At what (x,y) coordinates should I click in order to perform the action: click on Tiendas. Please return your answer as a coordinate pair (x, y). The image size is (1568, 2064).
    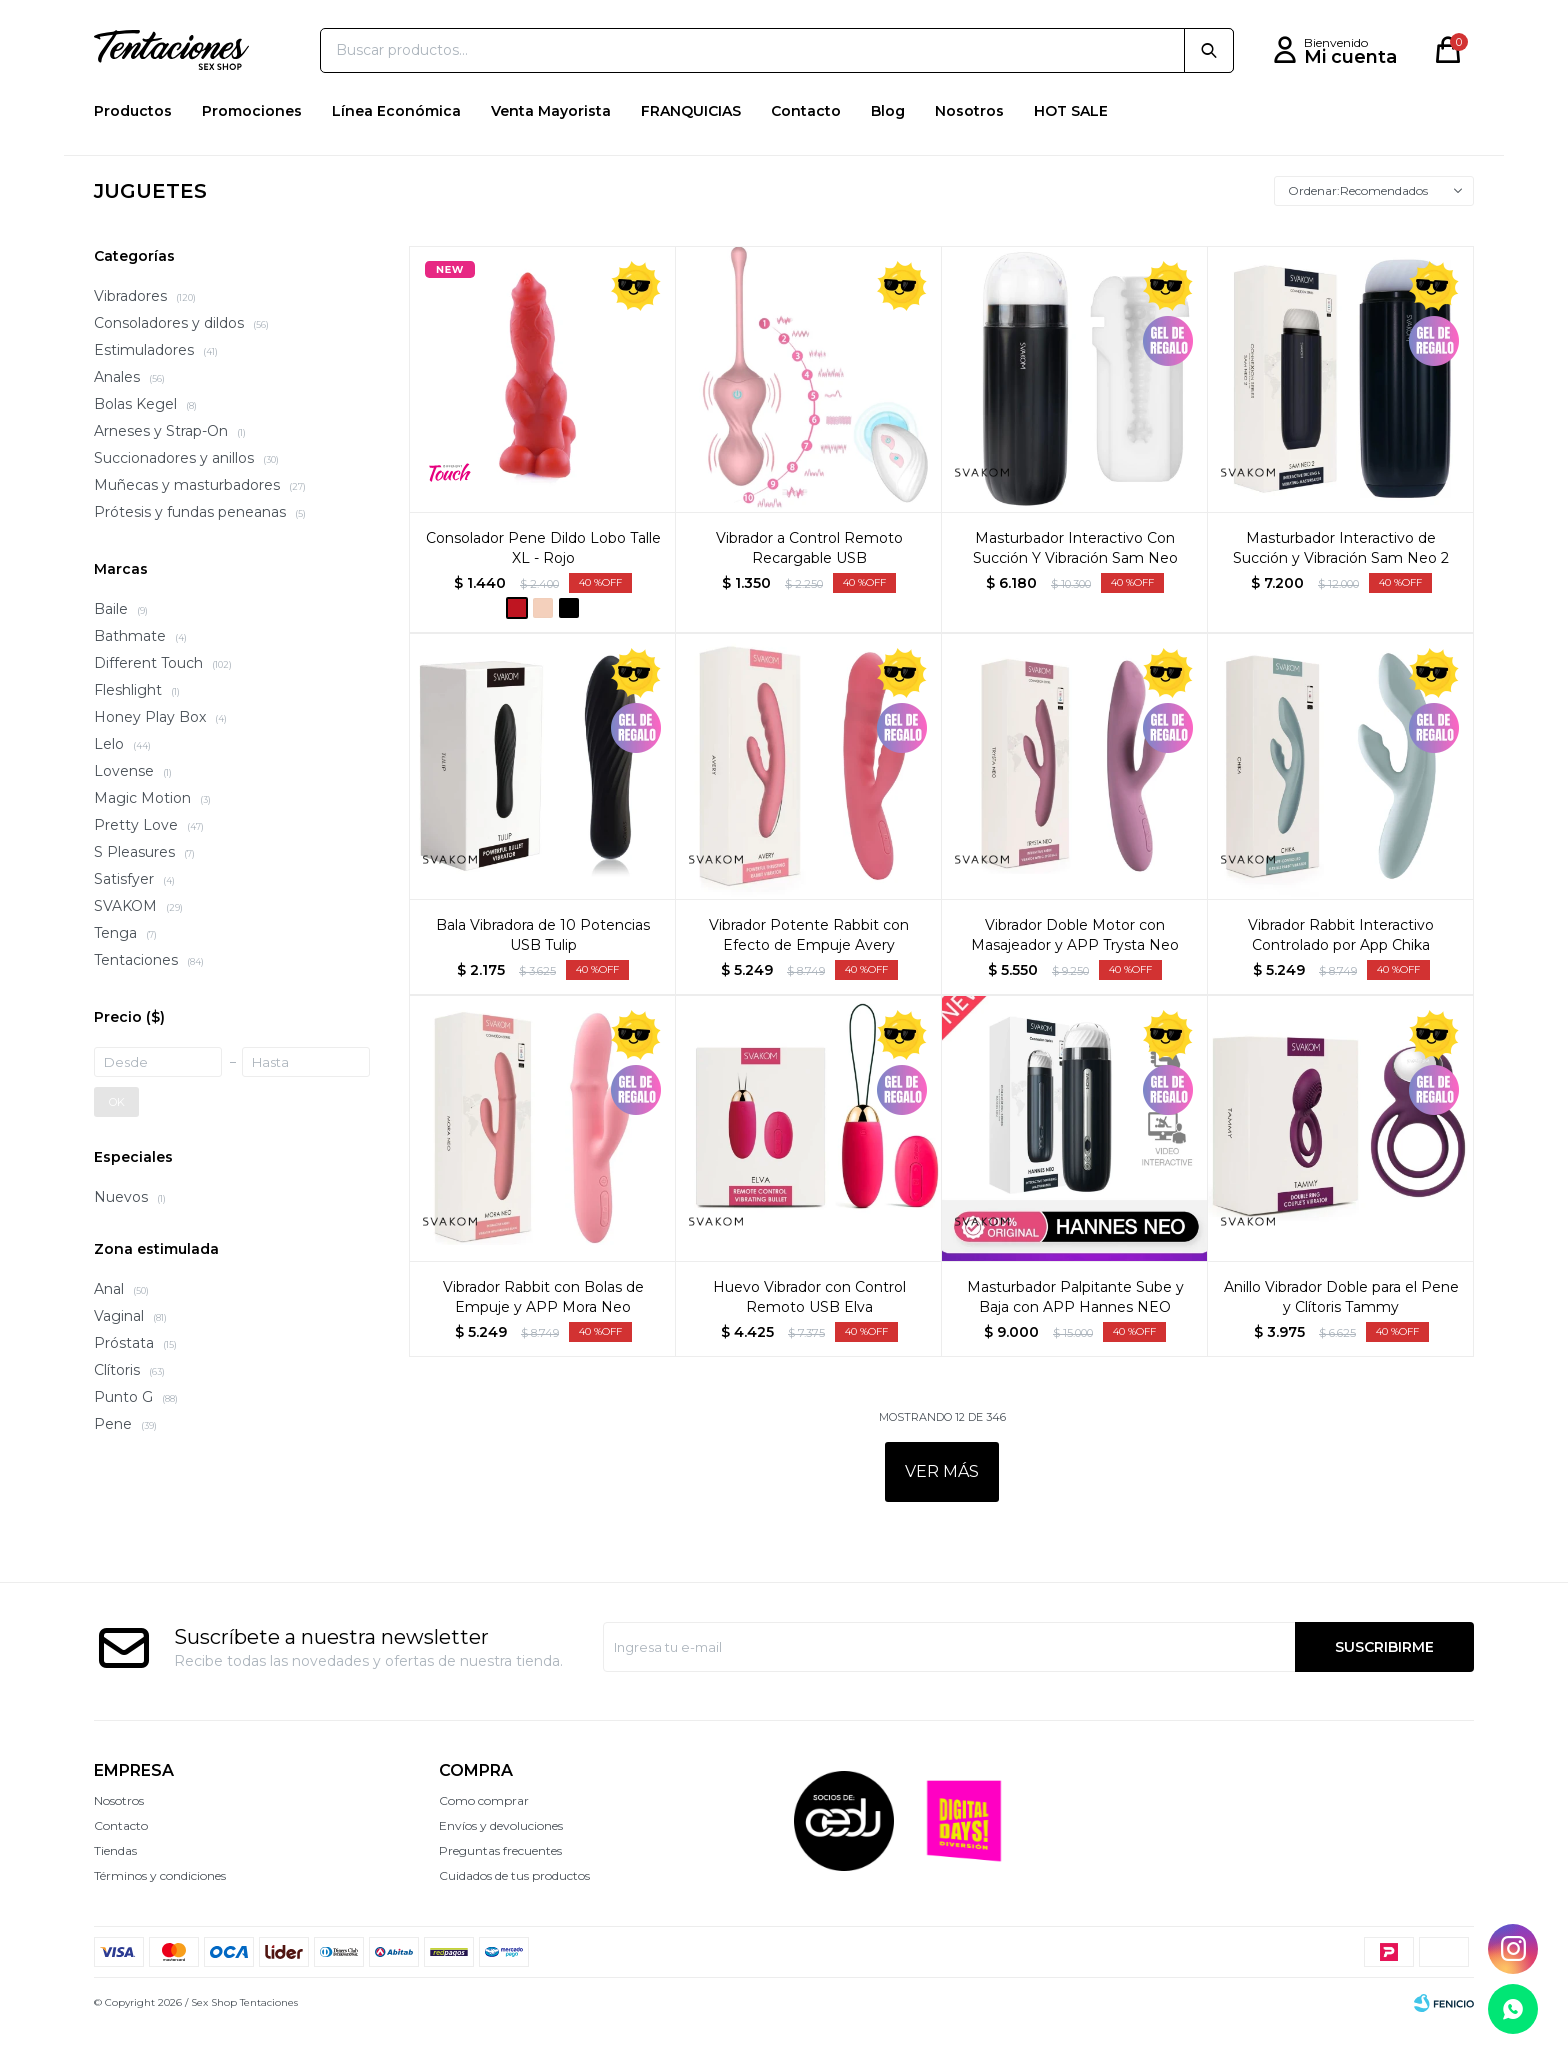
    Looking at the image, I should click on (115, 1886).